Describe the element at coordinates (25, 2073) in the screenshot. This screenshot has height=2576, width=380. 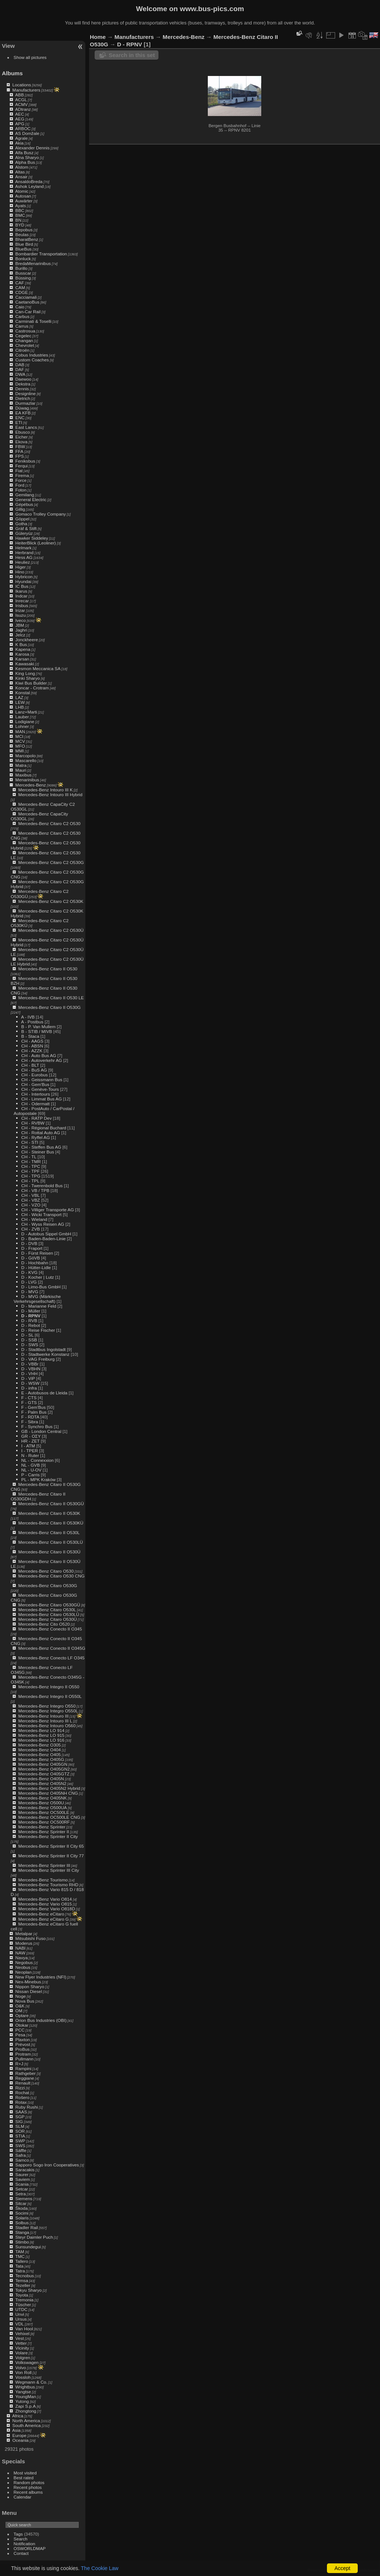
I see `Rathgeber` at that location.